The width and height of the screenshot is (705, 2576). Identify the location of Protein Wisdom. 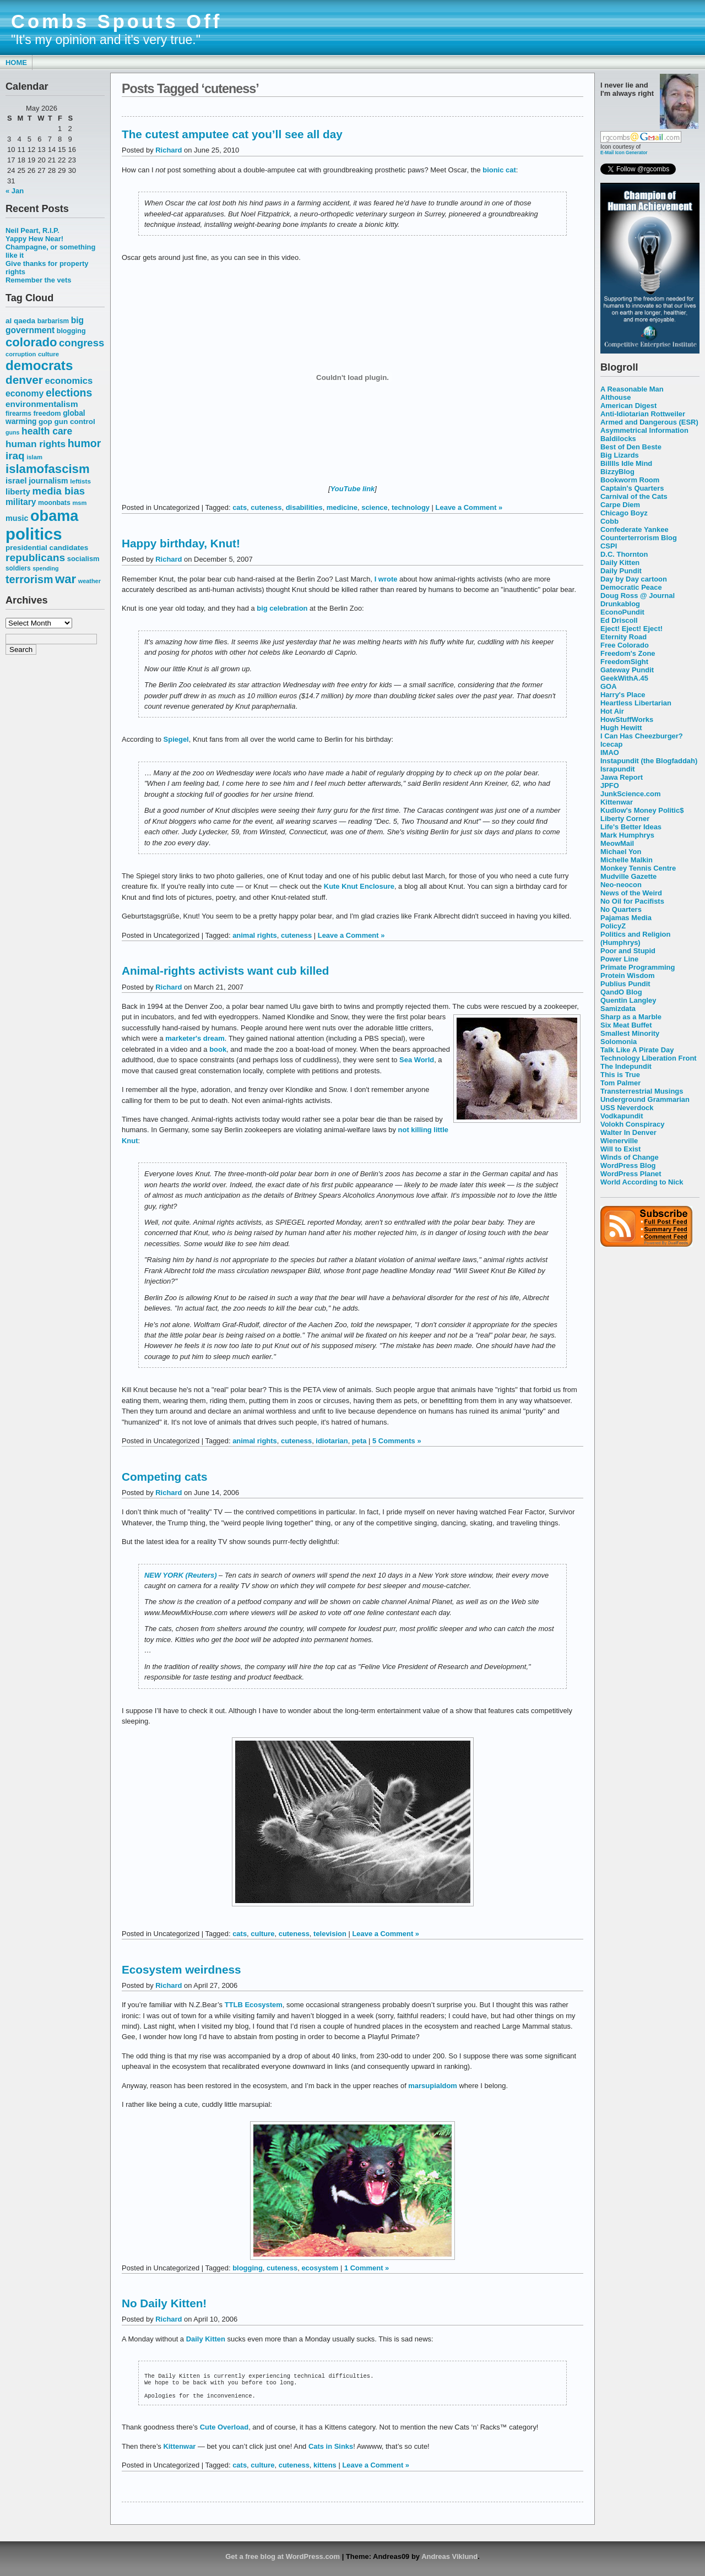
(627, 975).